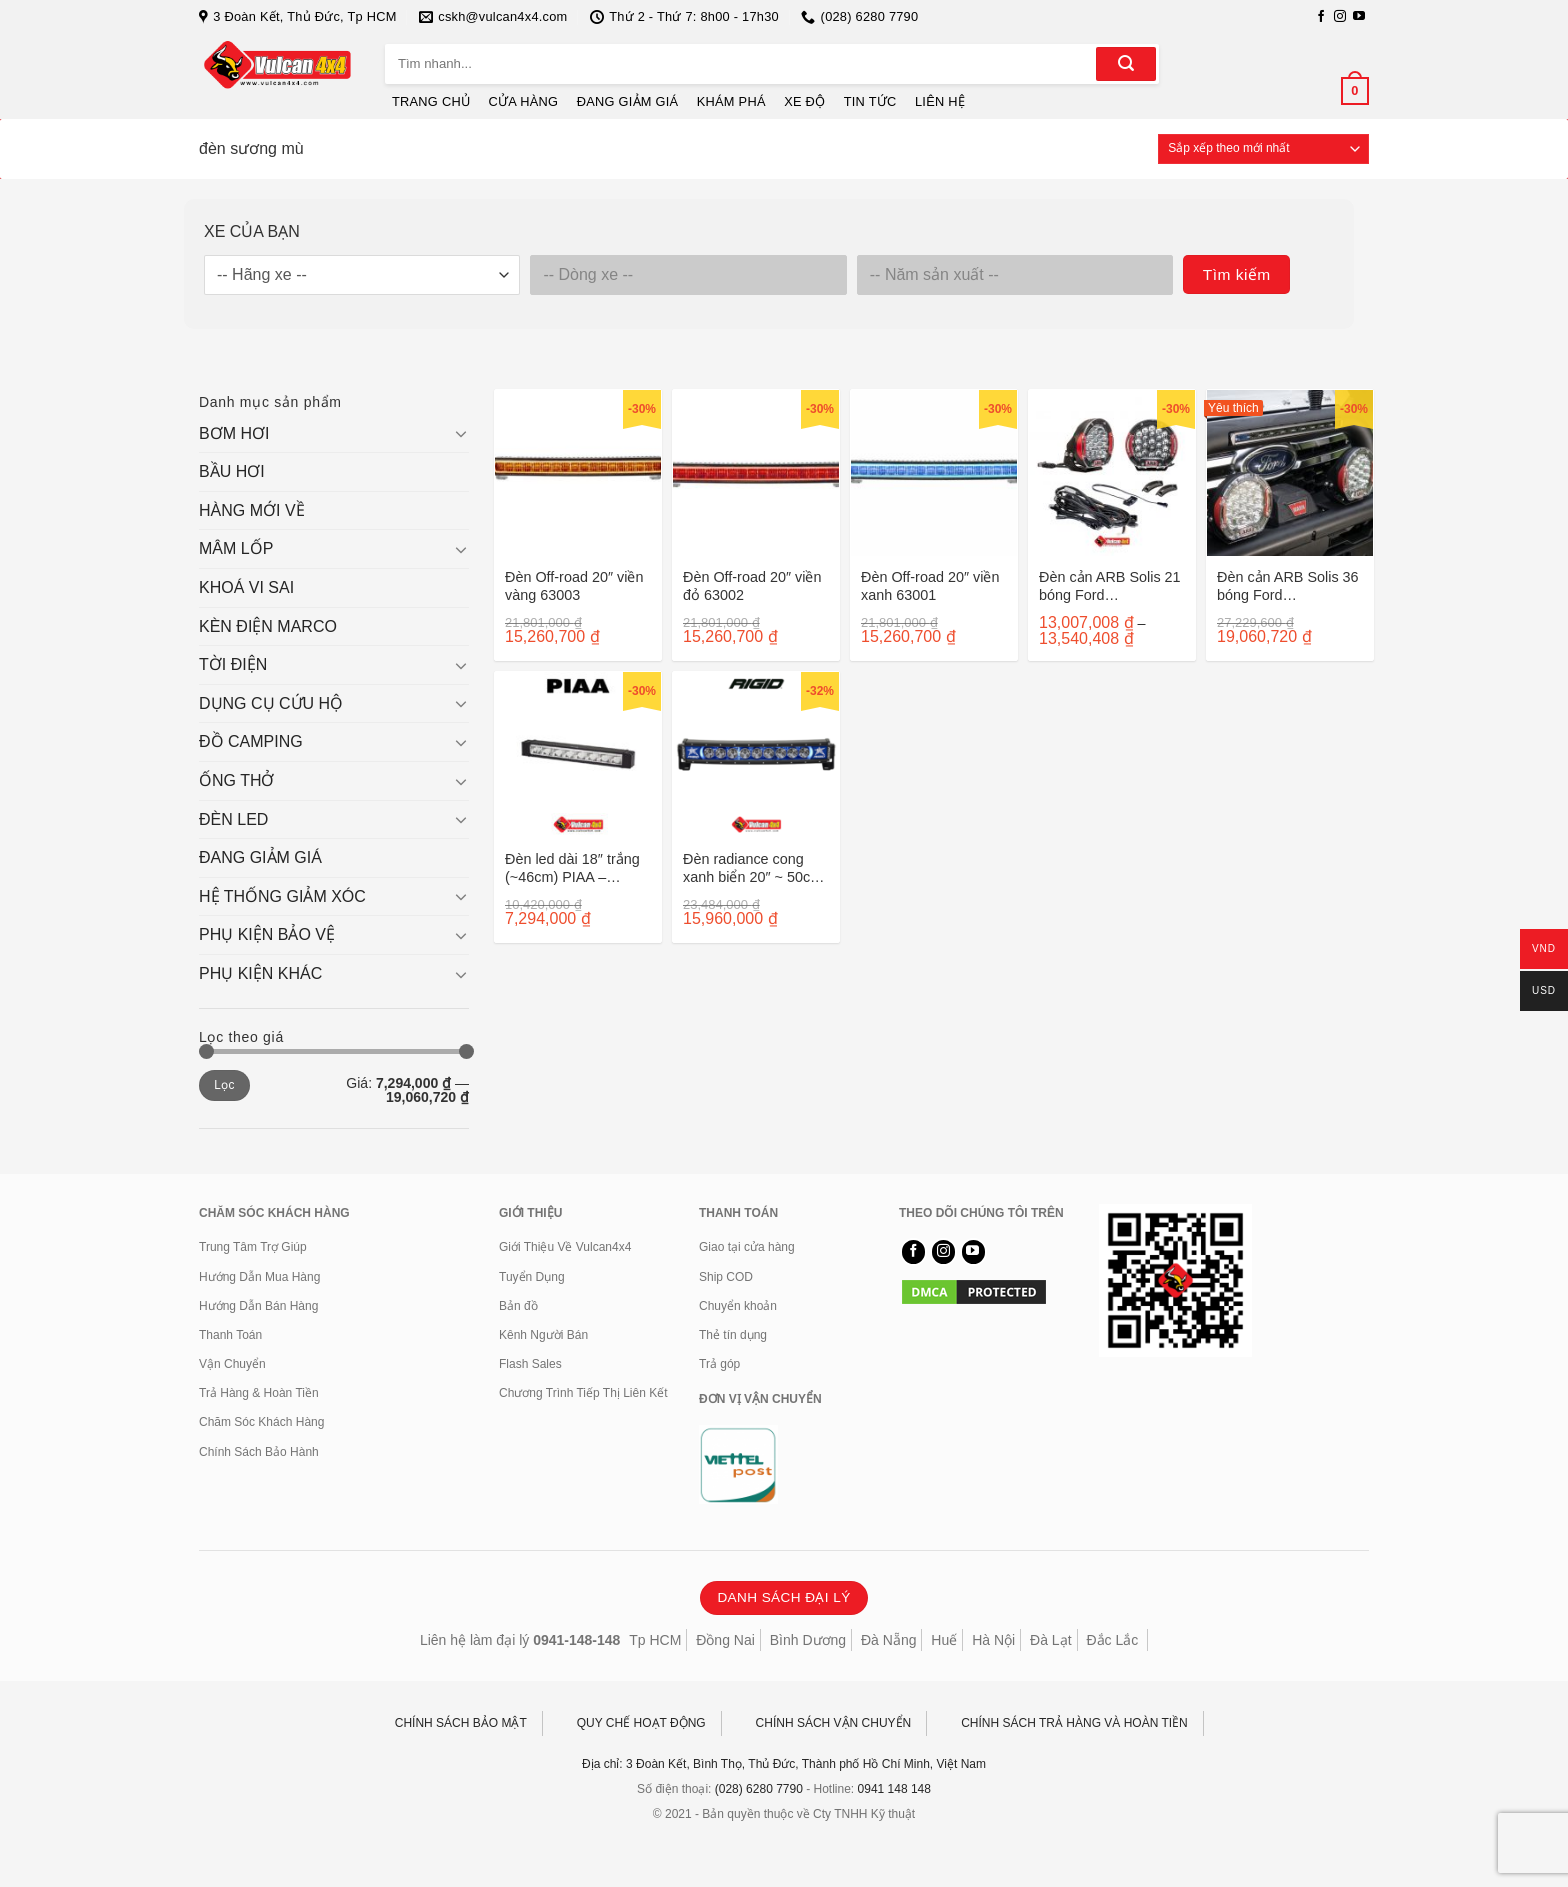 This screenshot has width=1568, height=1887. I want to click on [Đèn radiance cong xanh biển 20" ~ 50cm 32001], so click(756, 755).